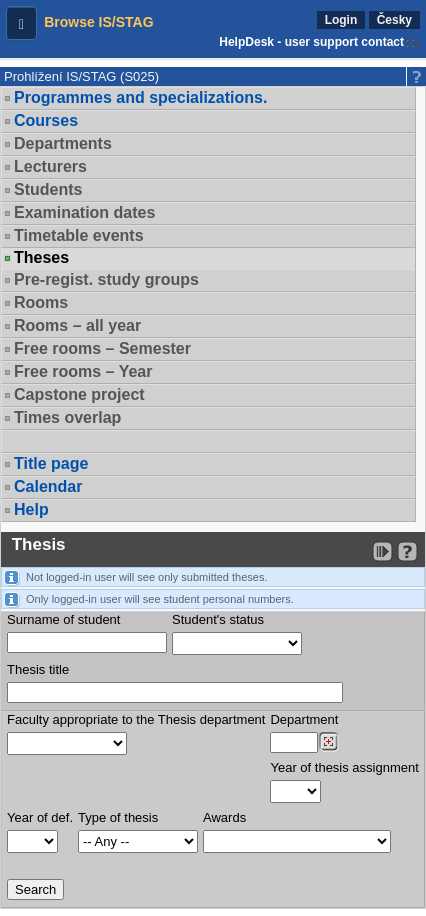 The image size is (426, 916). What do you see at coordinates (77, 325) in the screenshot?
I see `Rooms – all year` at bounding box center [77, 325].